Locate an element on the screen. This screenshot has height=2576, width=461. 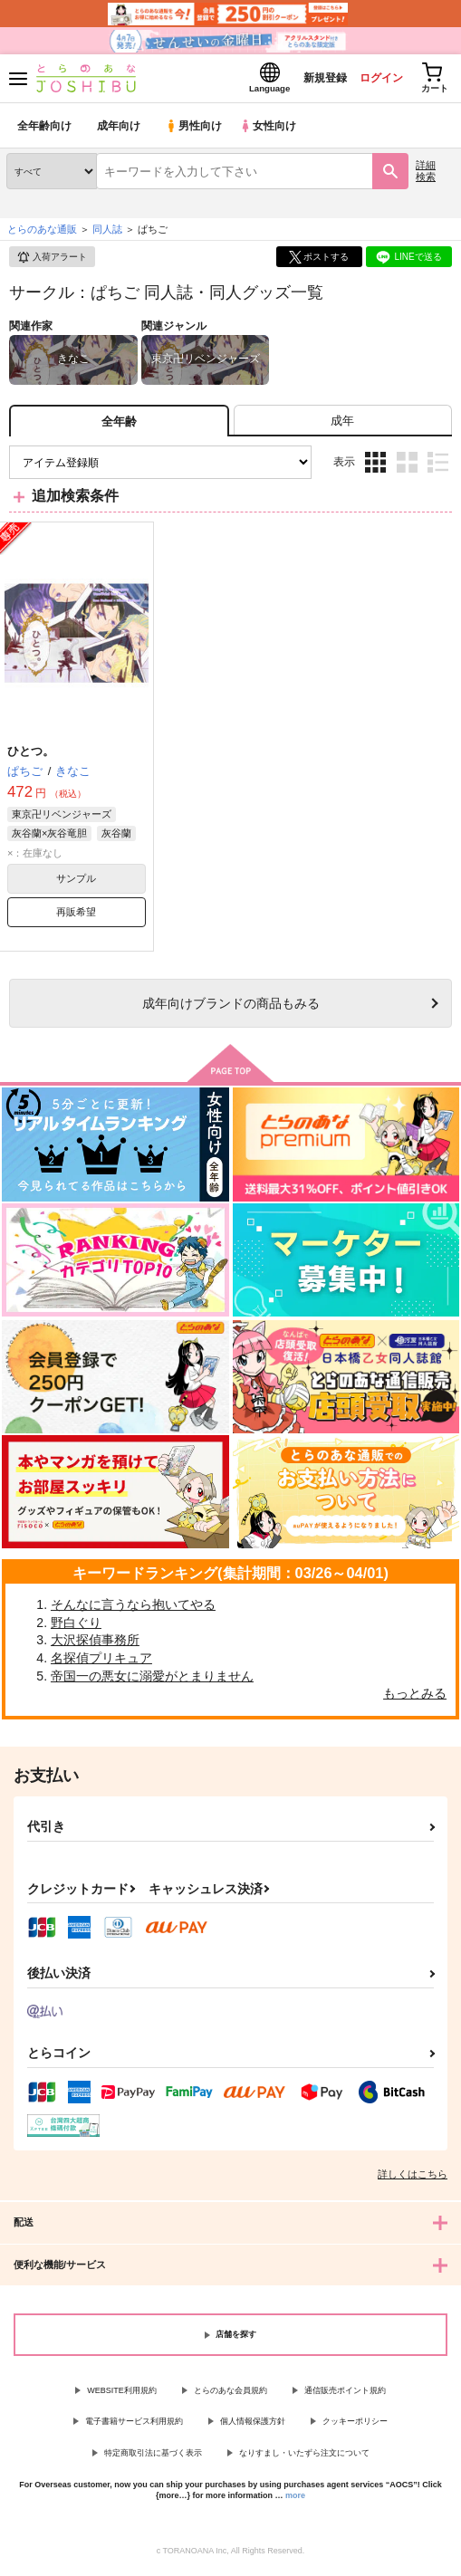
新規登録 is located at coordinates (309, 80).